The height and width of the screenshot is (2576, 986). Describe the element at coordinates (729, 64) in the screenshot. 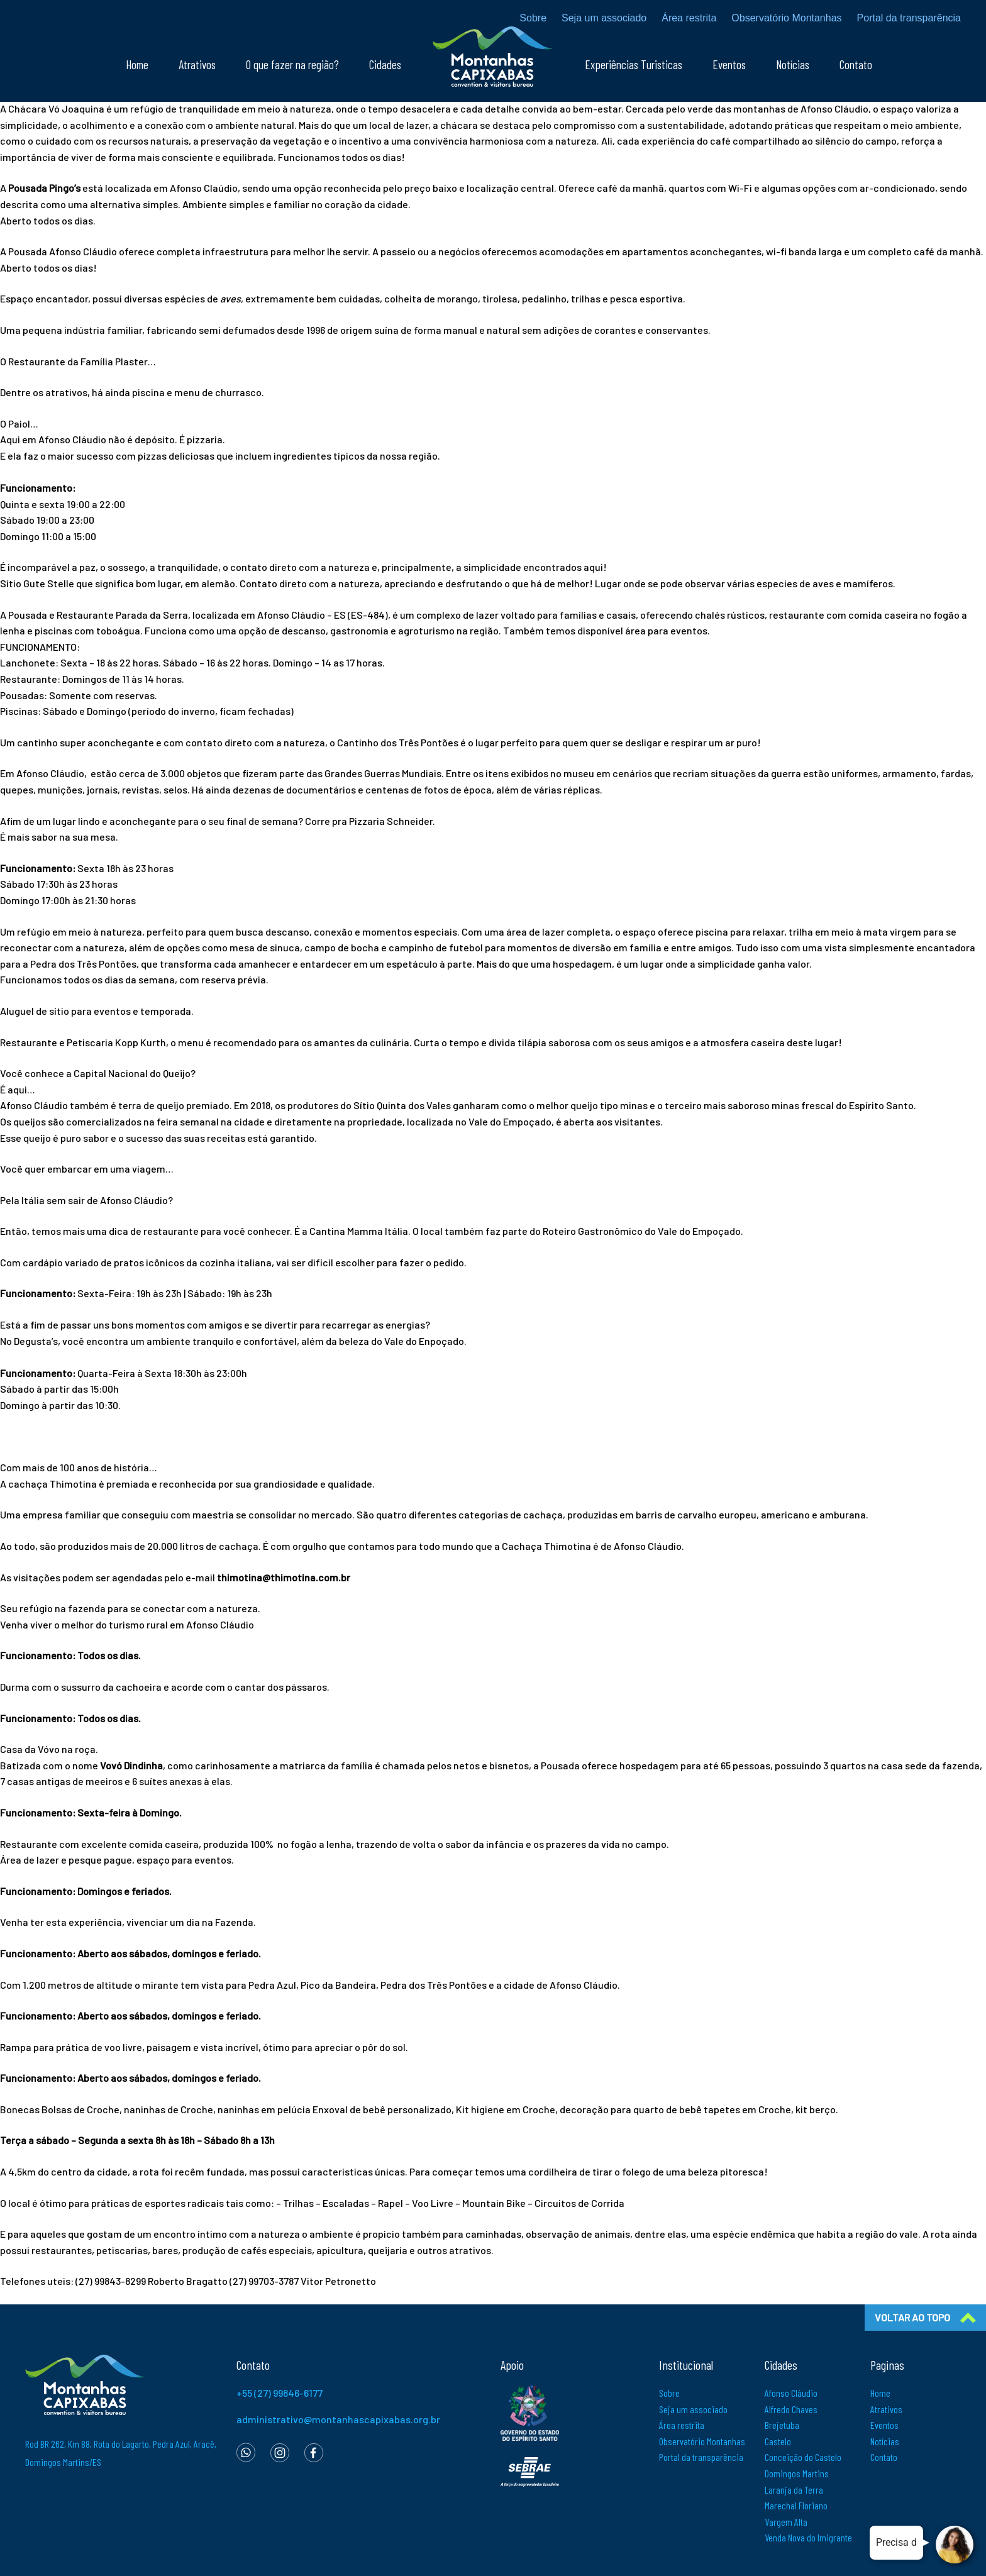

I see `Eventos` at that location.